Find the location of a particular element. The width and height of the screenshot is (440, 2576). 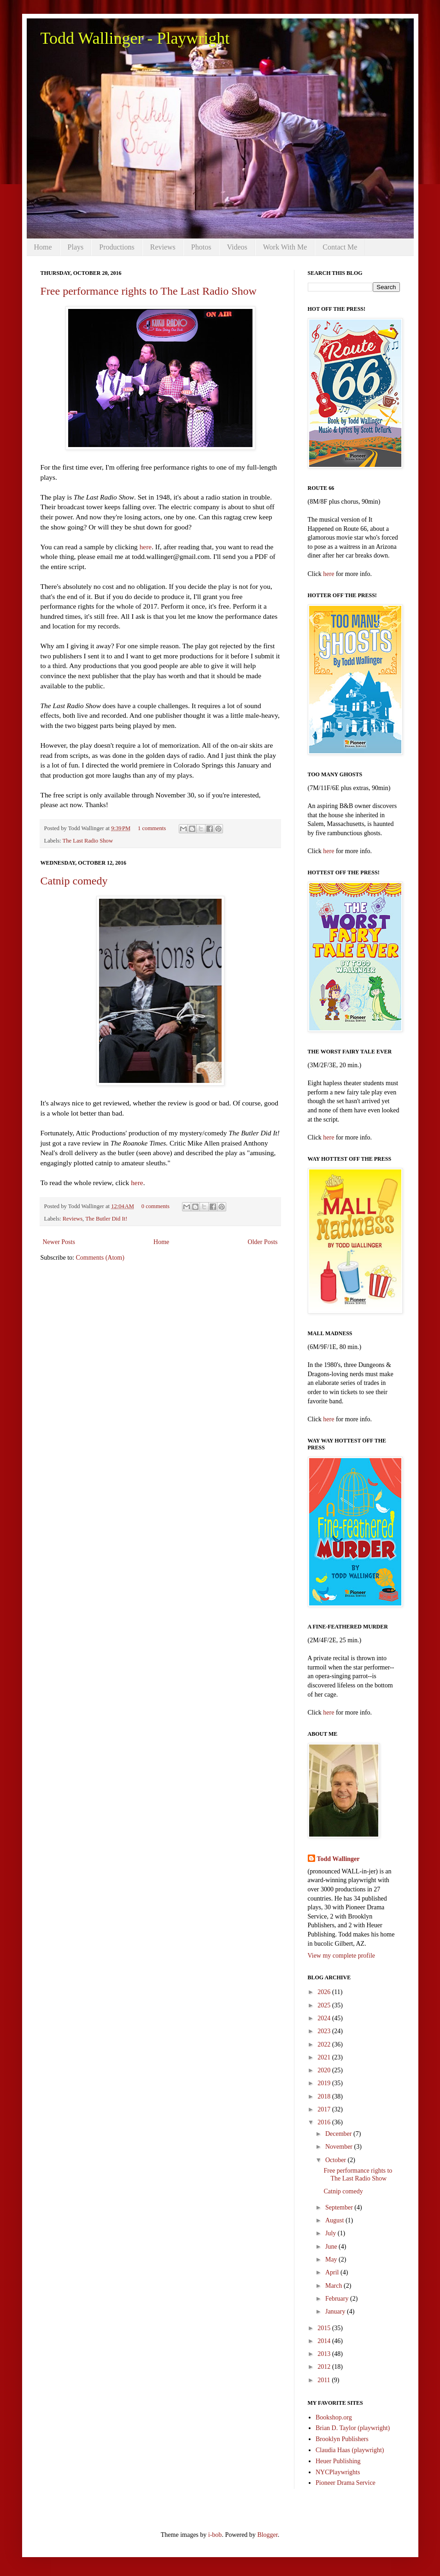

NYCPlaywrights is located at coordinates (338, 2472).